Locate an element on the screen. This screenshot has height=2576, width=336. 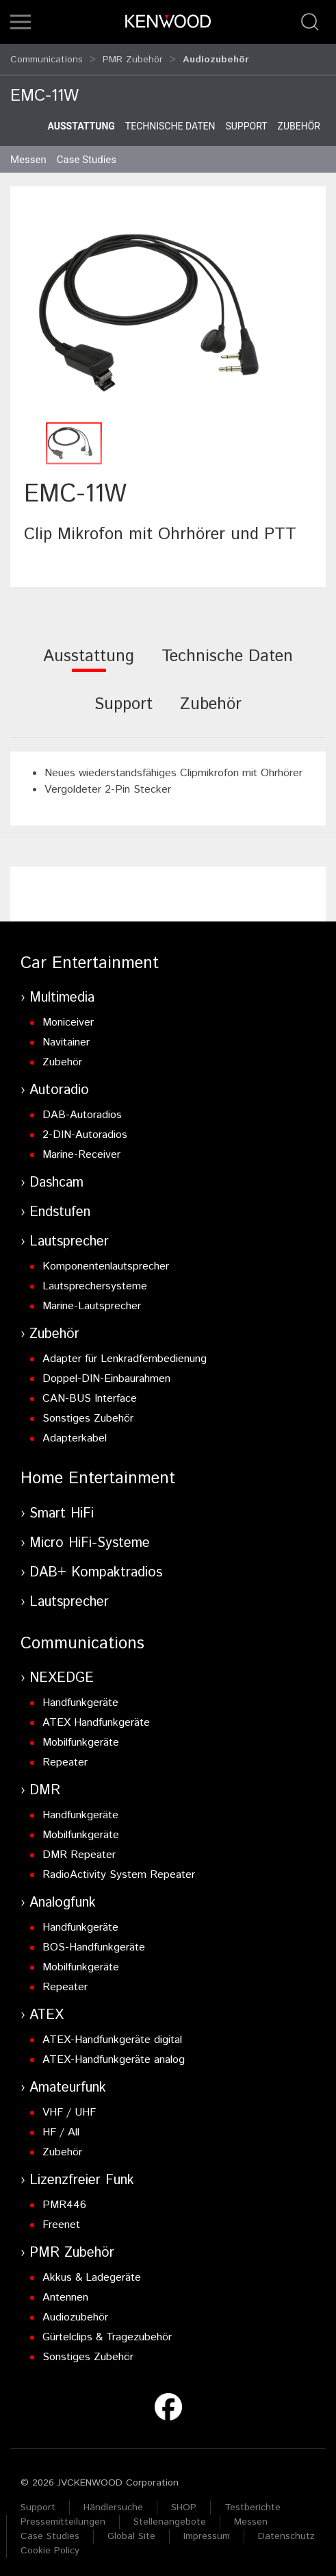
[button] is located at coordinates (20, 22).